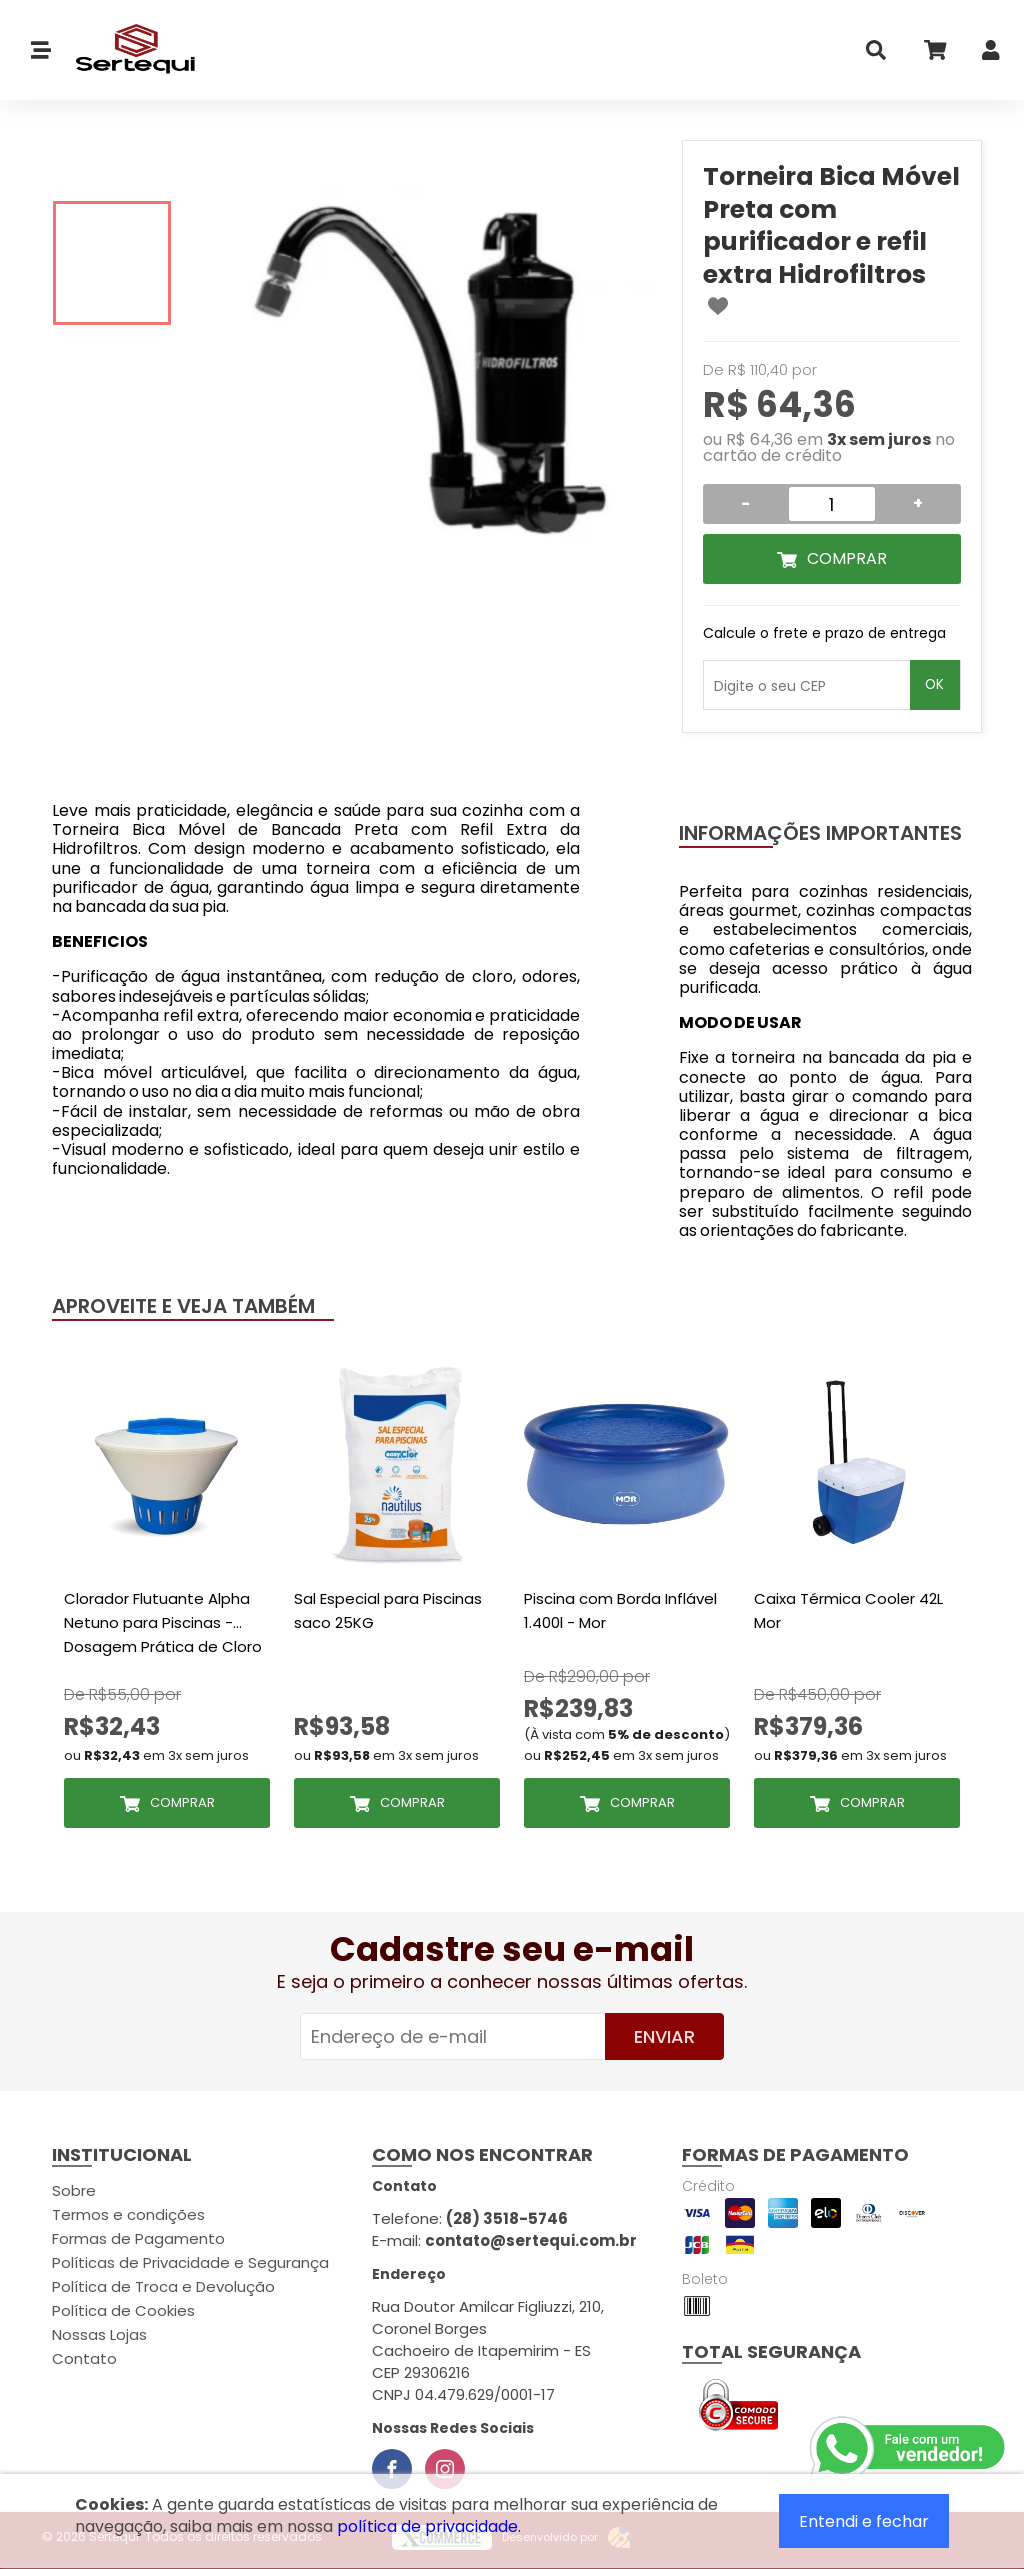 The height and width of the screenshot is (2569, 1024). Describe the element at coordinates (163, 2286) in the screenshot. I see `Política de Troca e Devolução` at that location.